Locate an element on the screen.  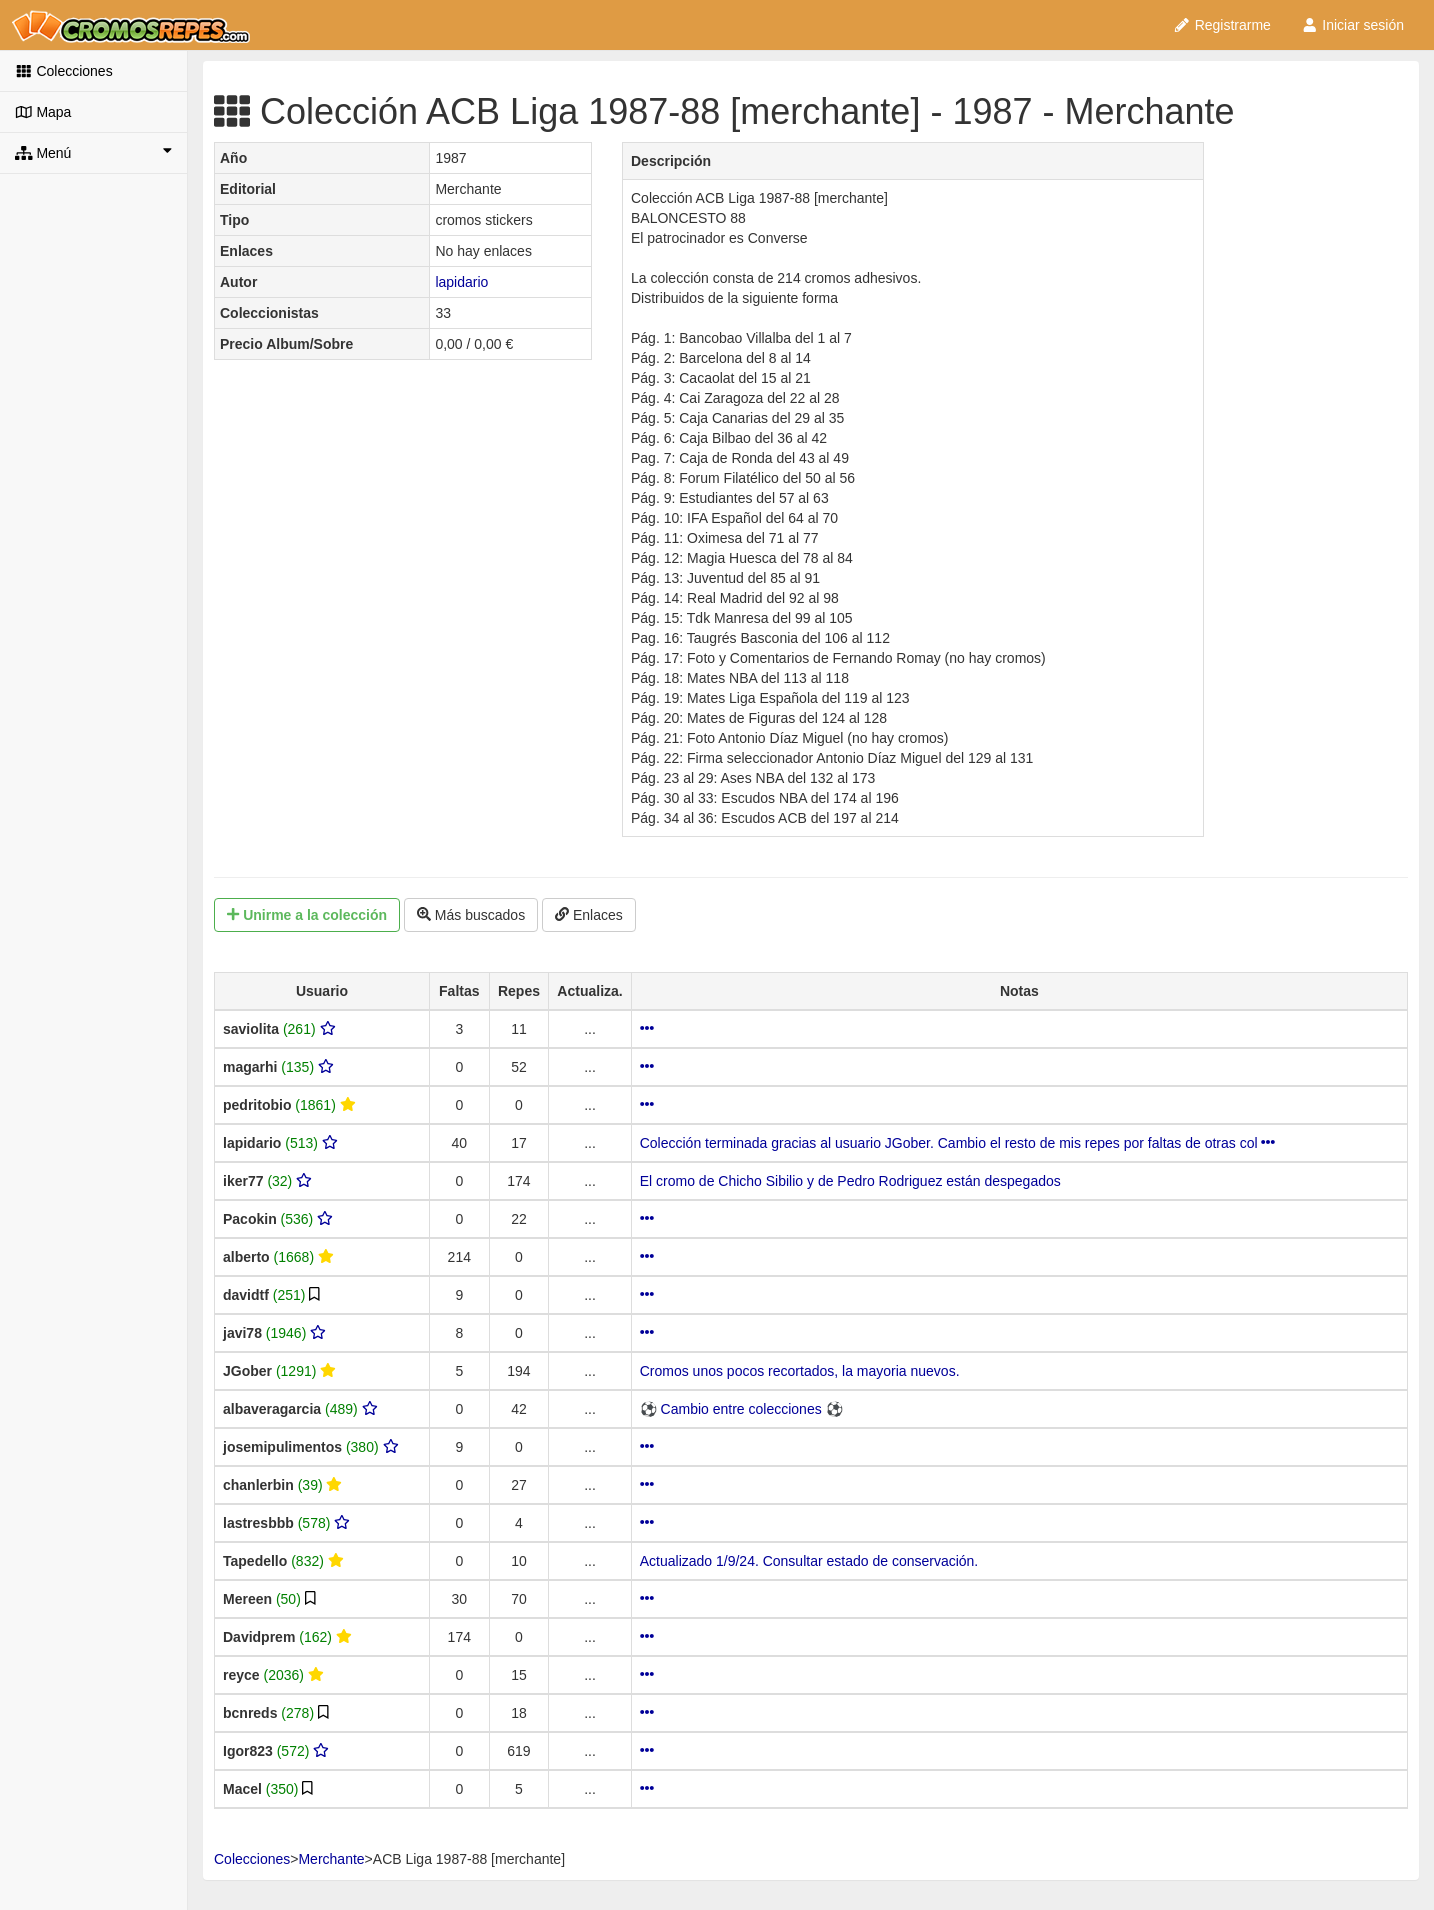
Iniciar sesión is located at coordinates (1352, 25).